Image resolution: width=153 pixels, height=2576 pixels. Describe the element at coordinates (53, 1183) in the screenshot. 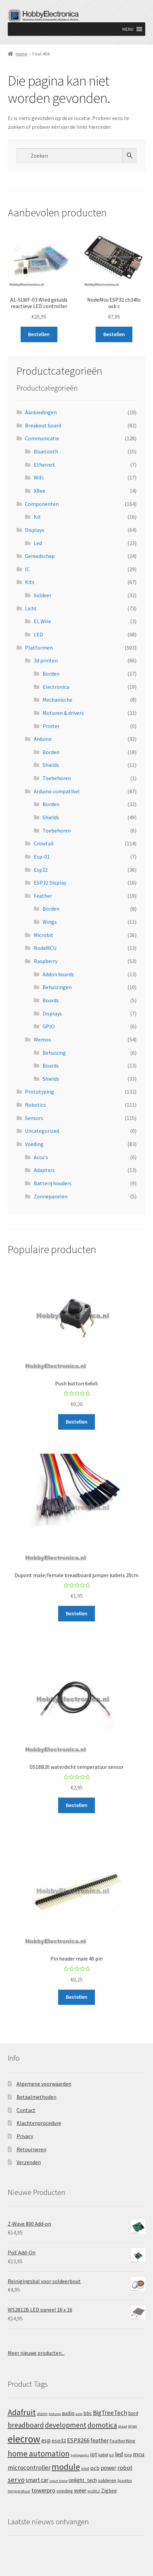

I see `Batterij houders` at that location.